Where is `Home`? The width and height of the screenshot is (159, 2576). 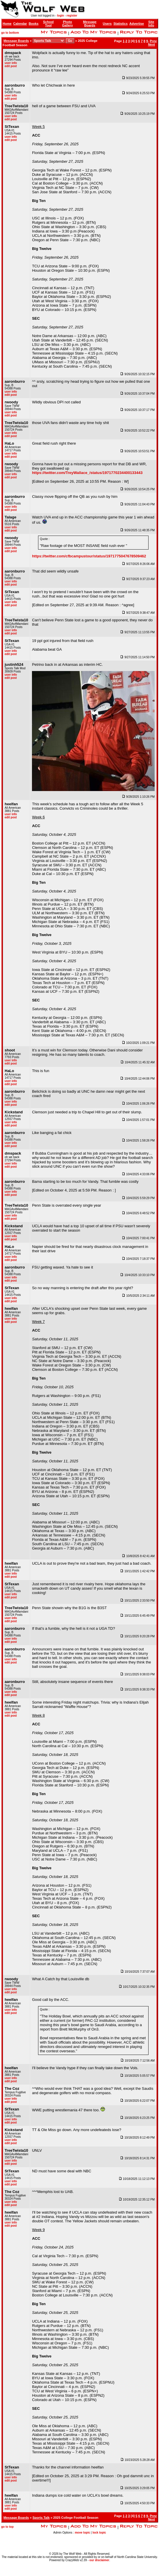
Home is located at coordinates (7, 23).